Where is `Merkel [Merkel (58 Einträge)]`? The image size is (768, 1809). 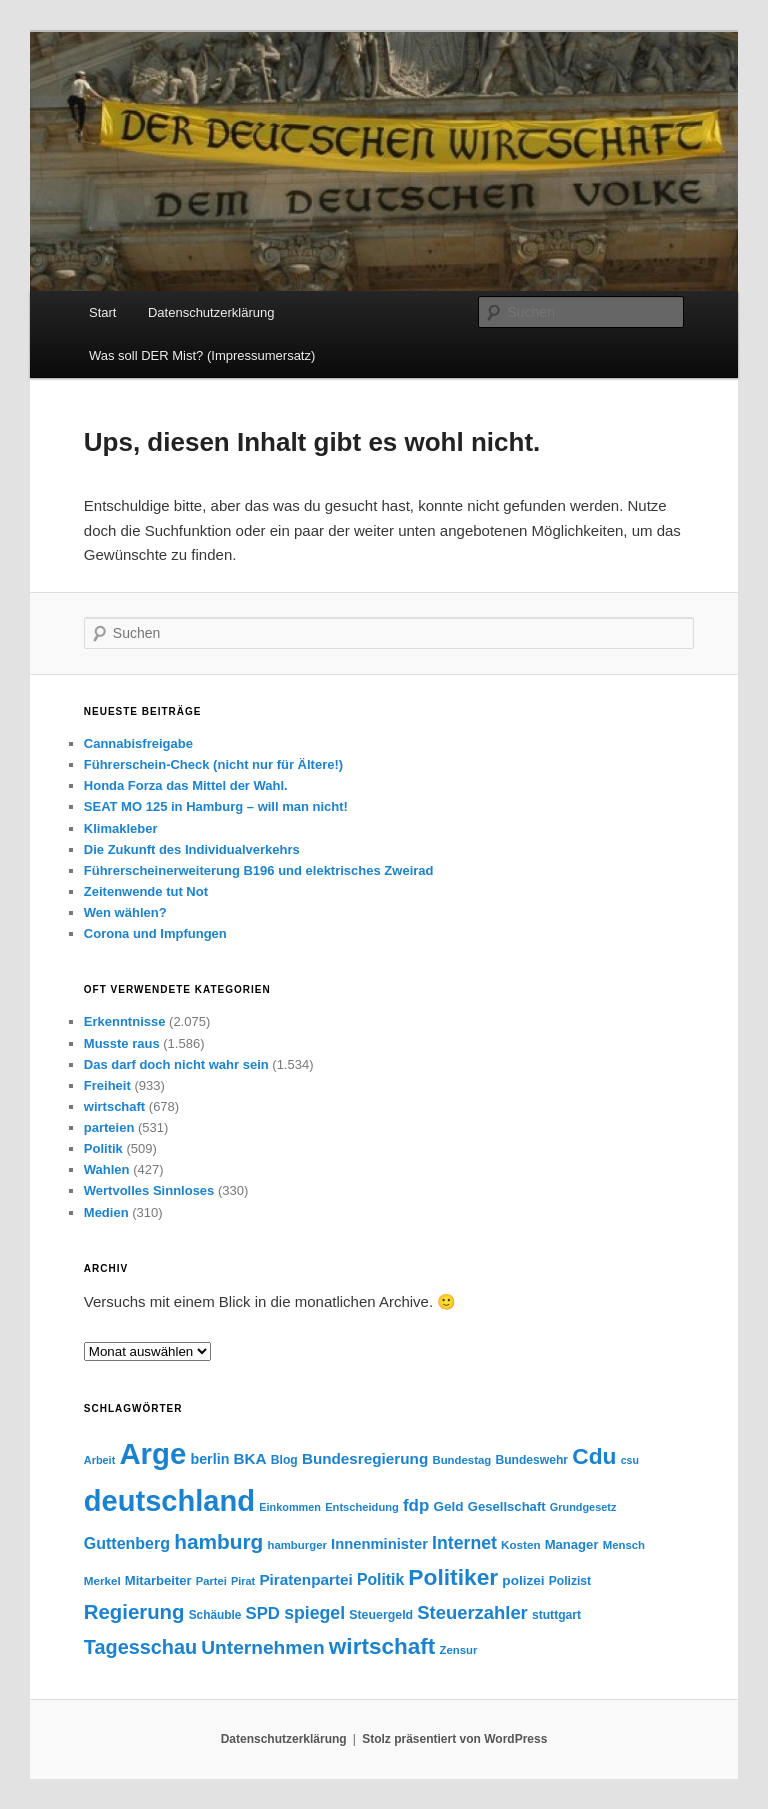
Merkel [Merkel (58 Einträge)] is located at coordinates (102, 1580).